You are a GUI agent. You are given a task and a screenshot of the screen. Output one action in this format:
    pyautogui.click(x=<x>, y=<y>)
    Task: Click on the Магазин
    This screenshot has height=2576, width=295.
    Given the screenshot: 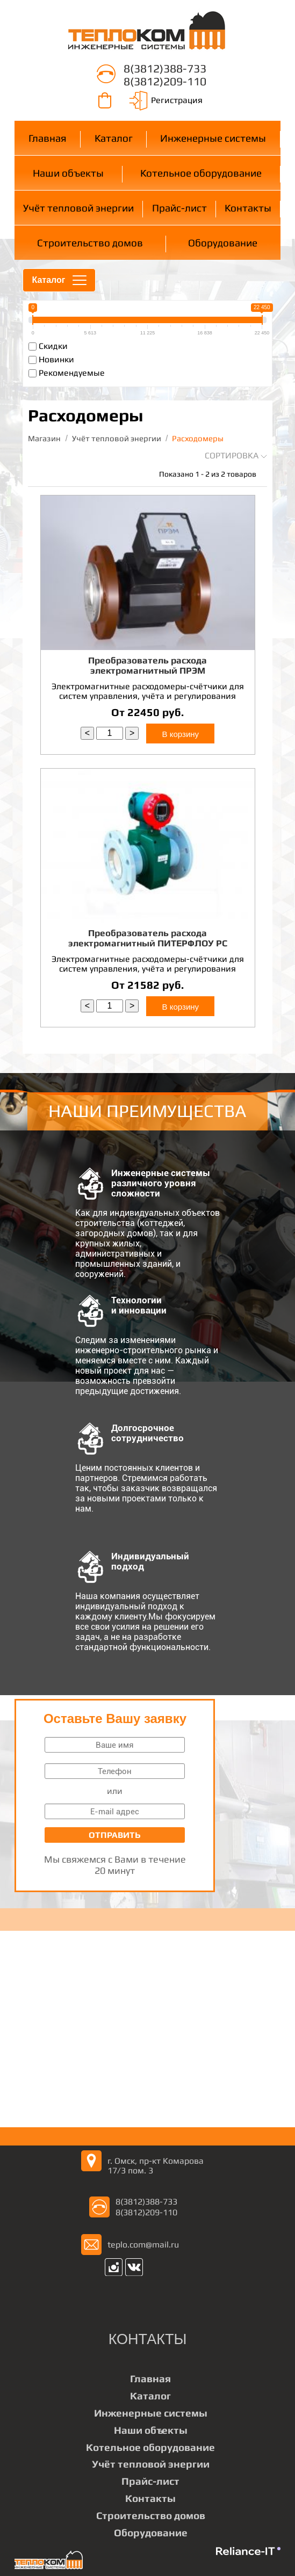 What is the action you would take?
    pyautogui.click(x=44, y=438)
    